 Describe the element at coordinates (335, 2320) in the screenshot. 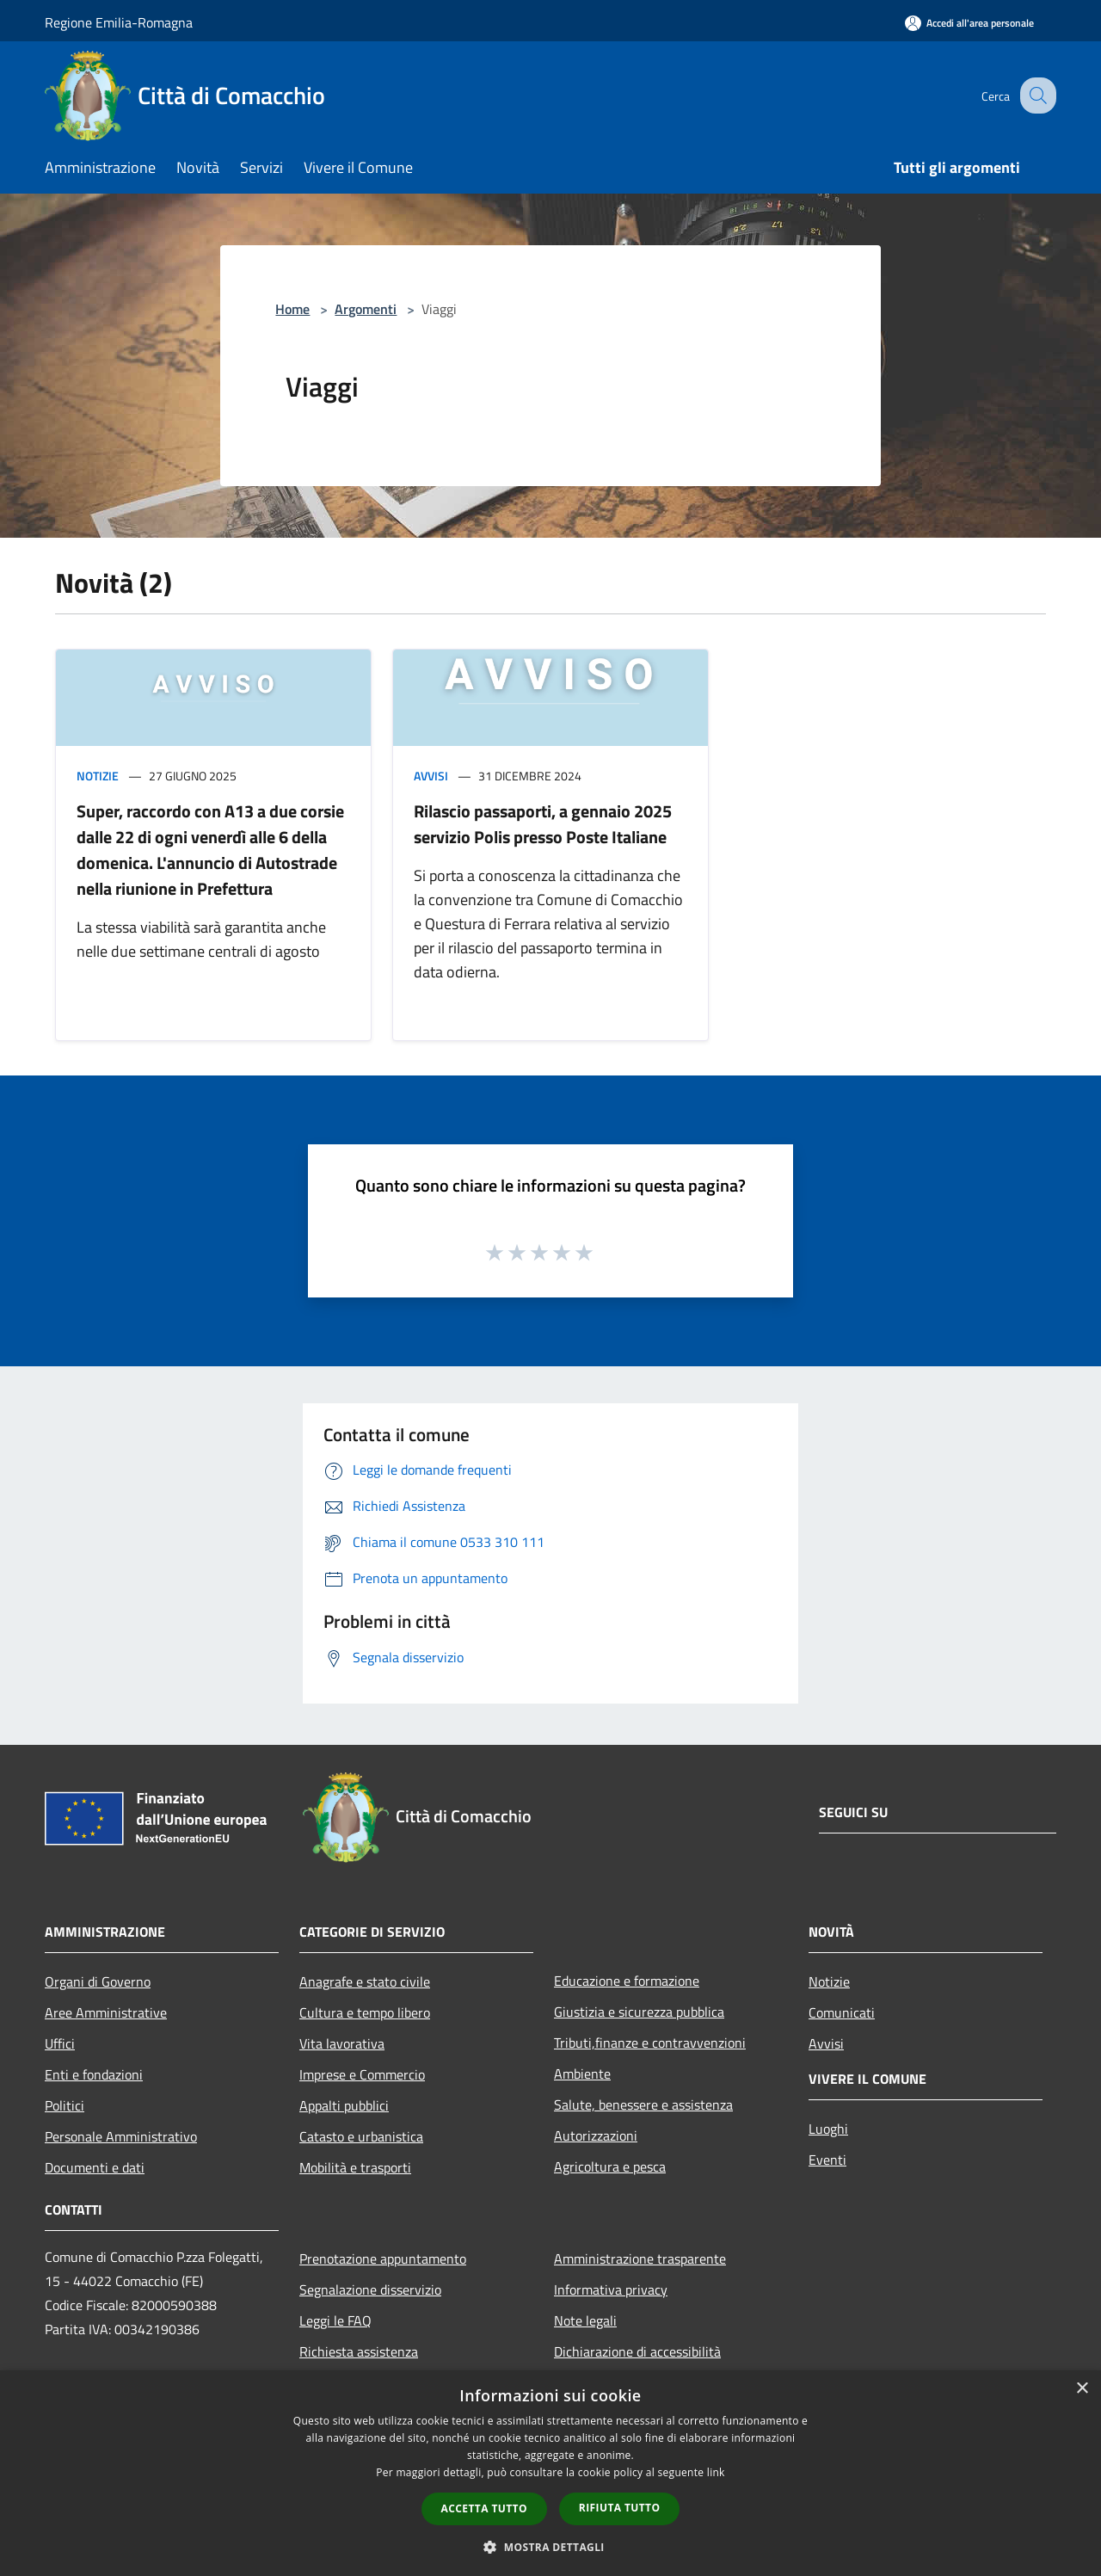

I see `Leggi le FAQ` at that location.